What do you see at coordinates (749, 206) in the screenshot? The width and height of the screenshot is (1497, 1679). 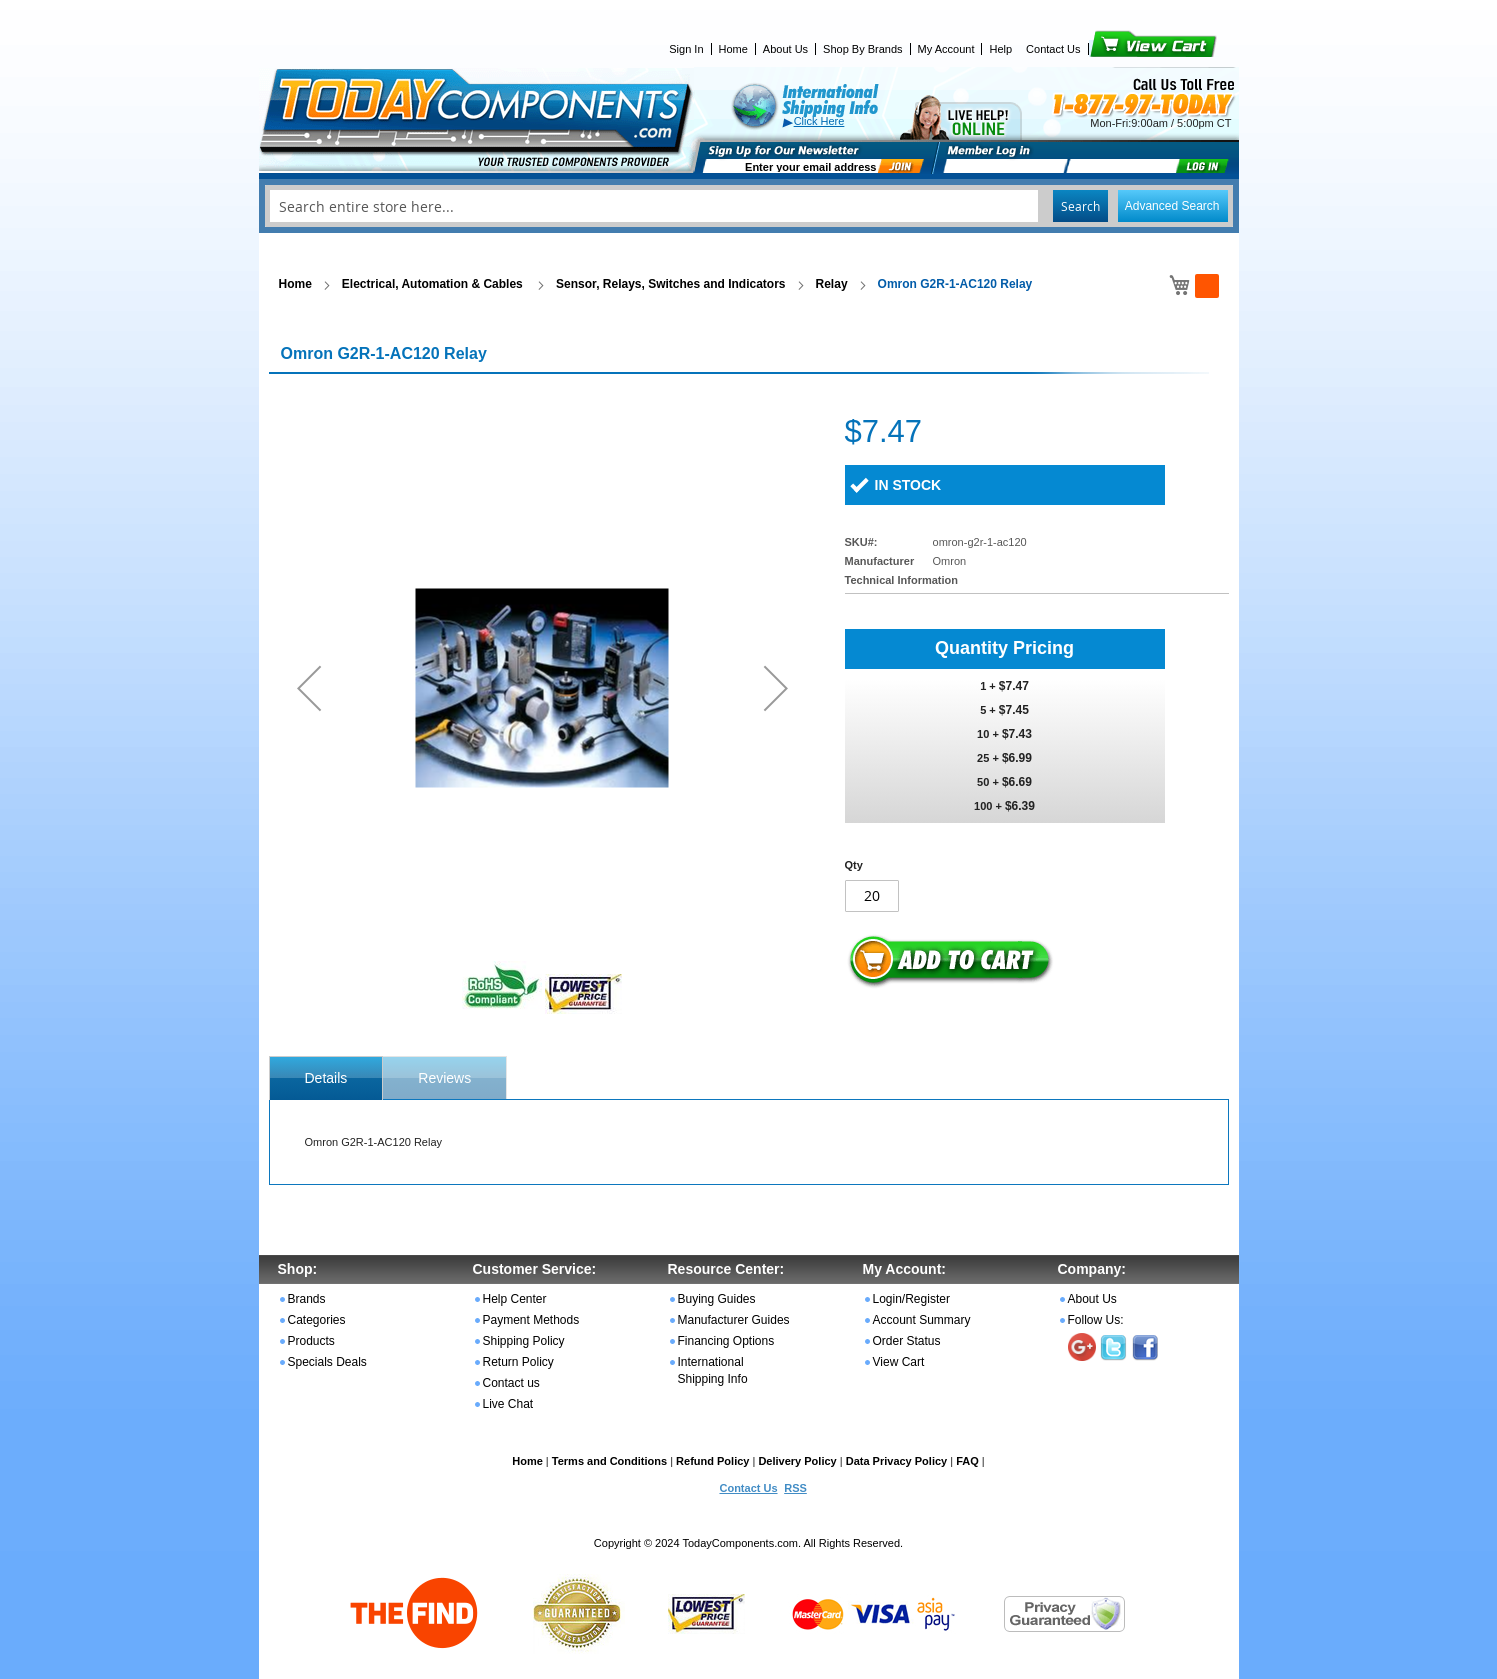 I see `[combobox]` at bounding box center [749, 206].